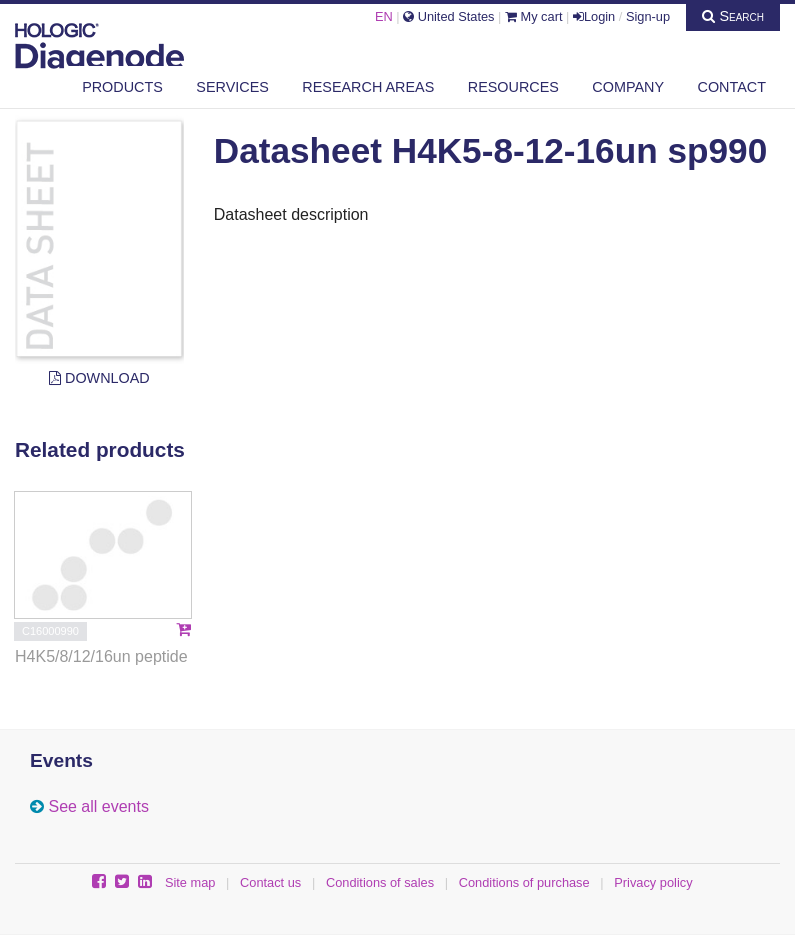 The width and height of the screenshot is (795, 935). I want to click on Contact us, so click(270, 882).